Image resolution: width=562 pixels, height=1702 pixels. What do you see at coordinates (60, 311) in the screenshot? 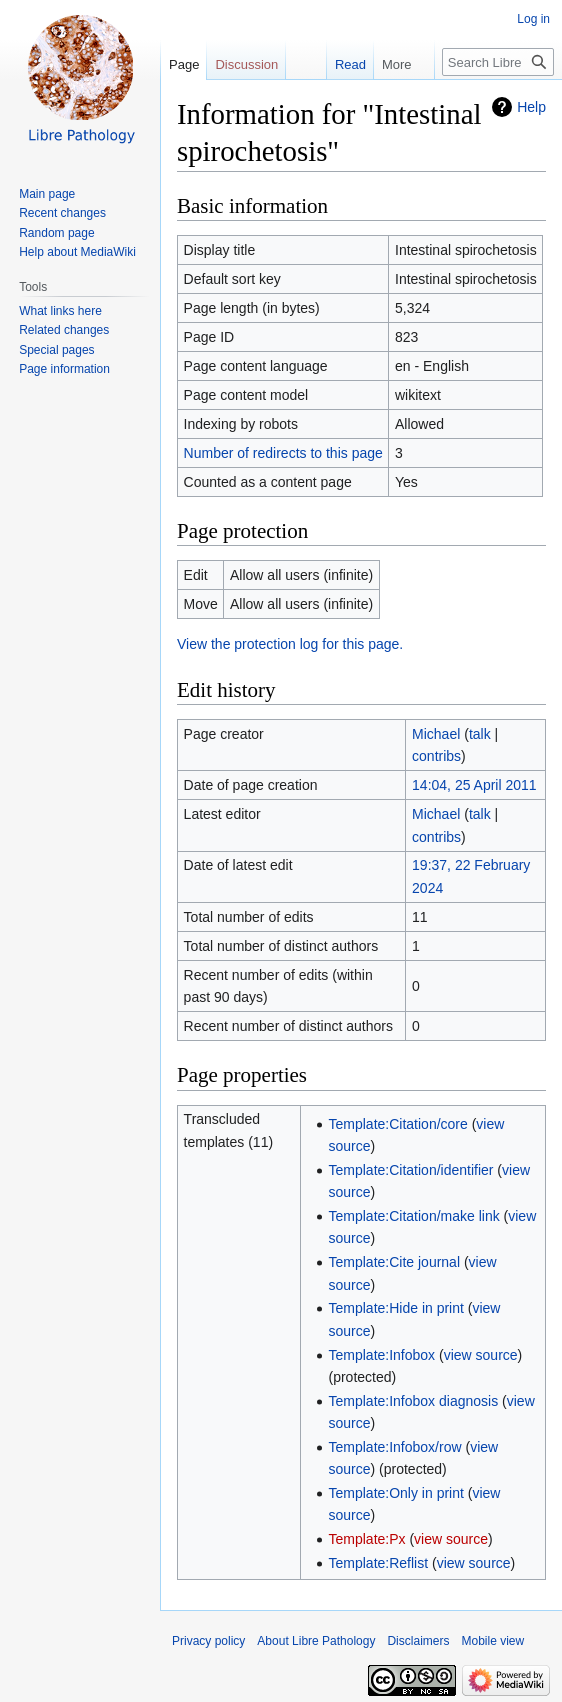
I see `What links here` at bounding box center [60, 311].